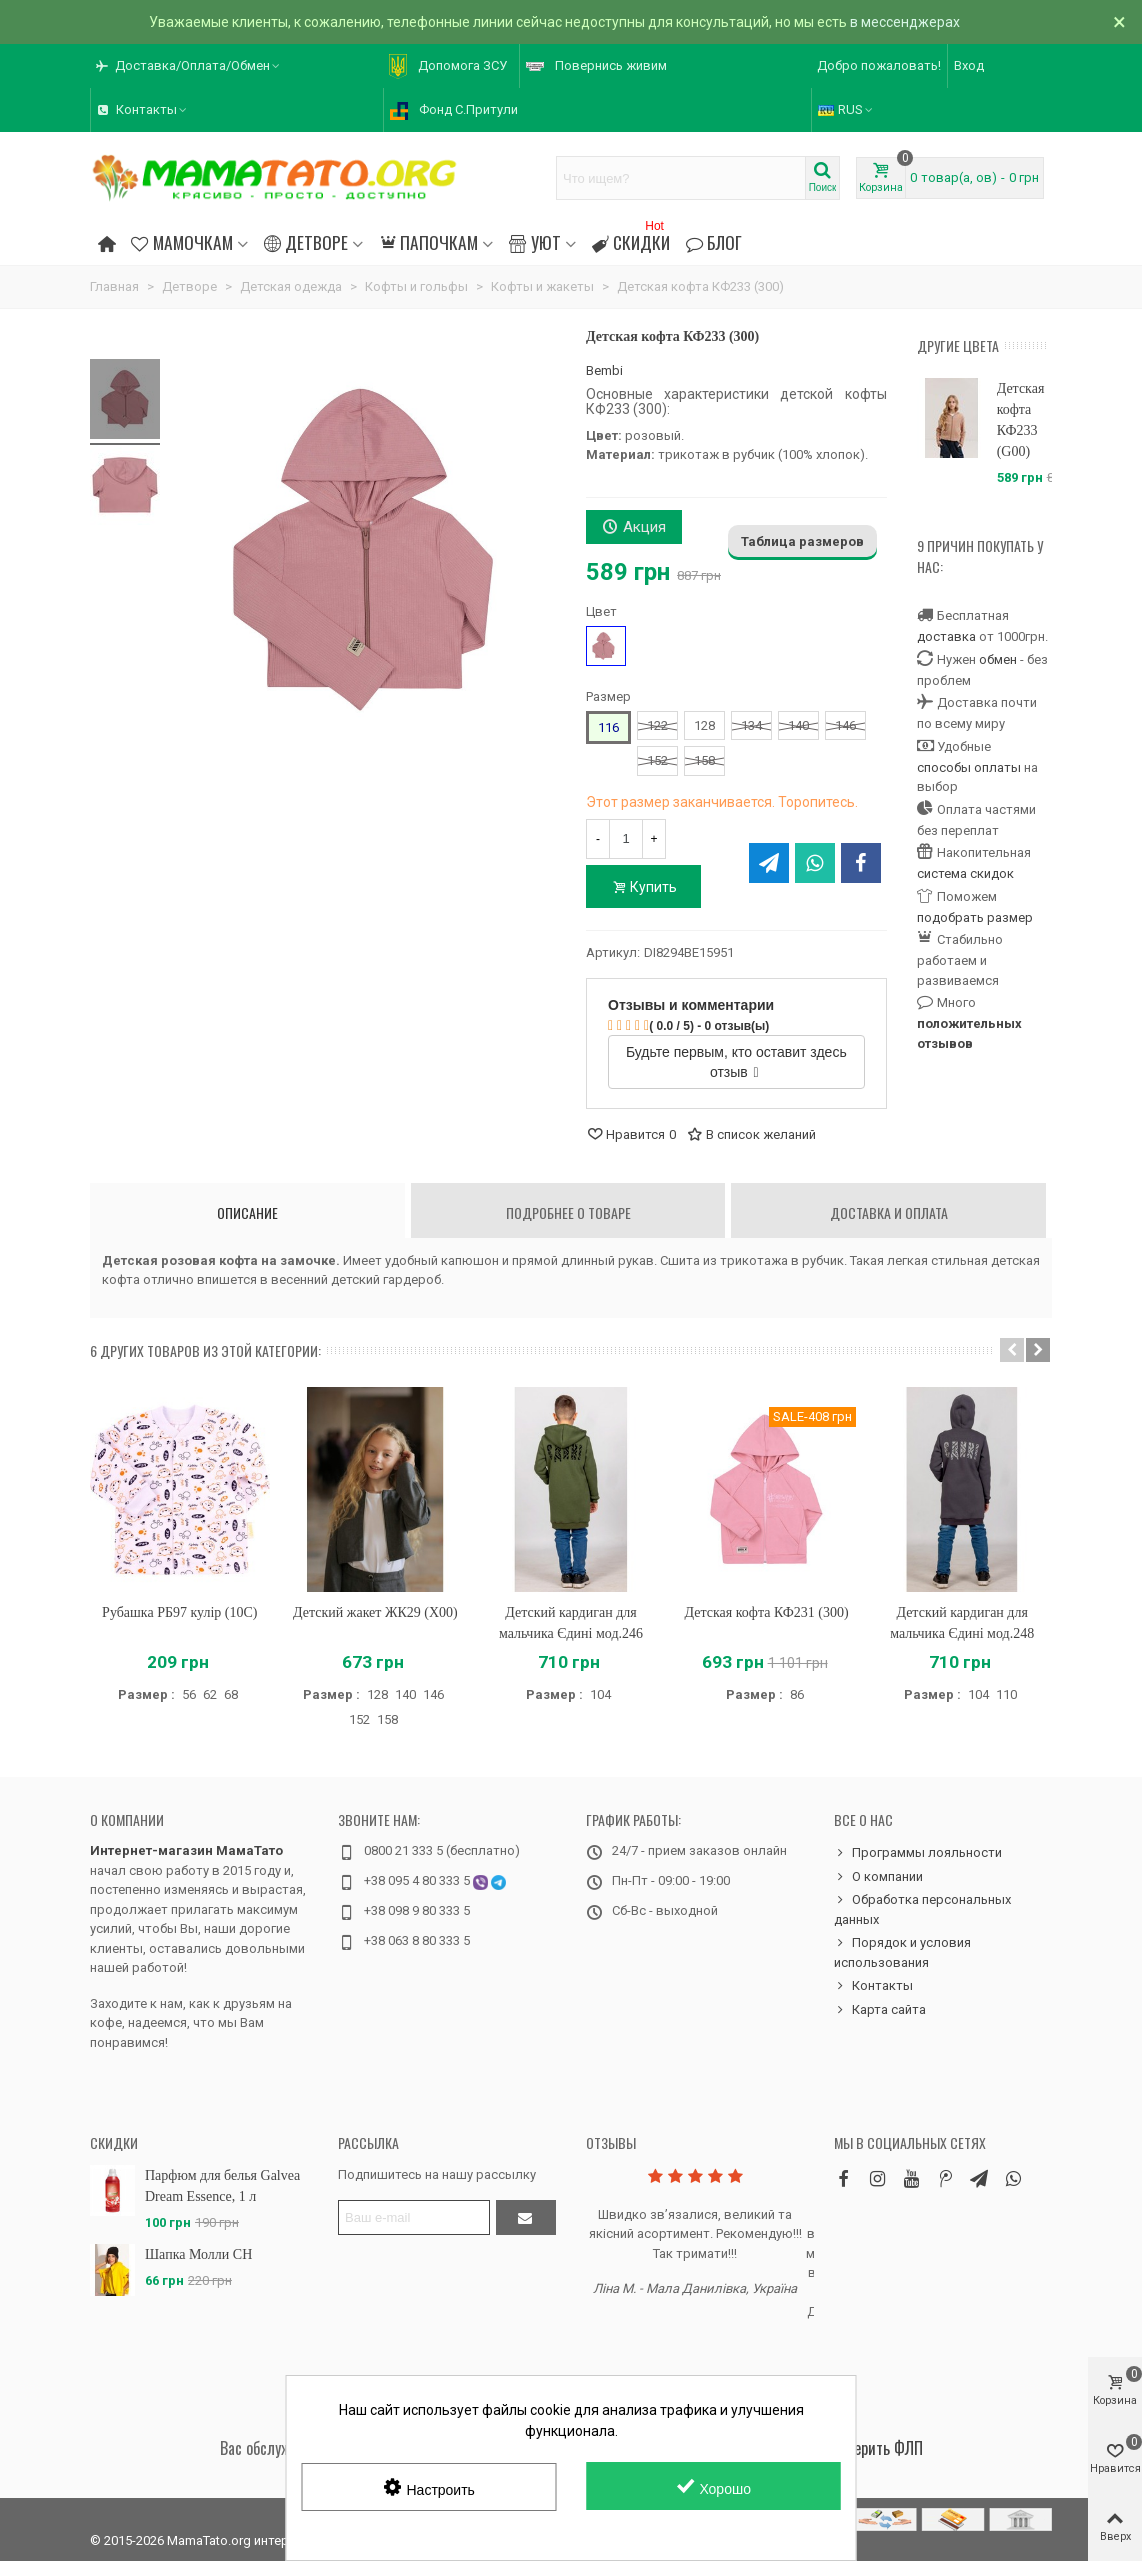 Image resolution: width=1142 pixels, height=2561 pixels. Describe the element at coordinates (414, 2217) in the screenshot. I see `[Адрес электронной почты]` at that location.